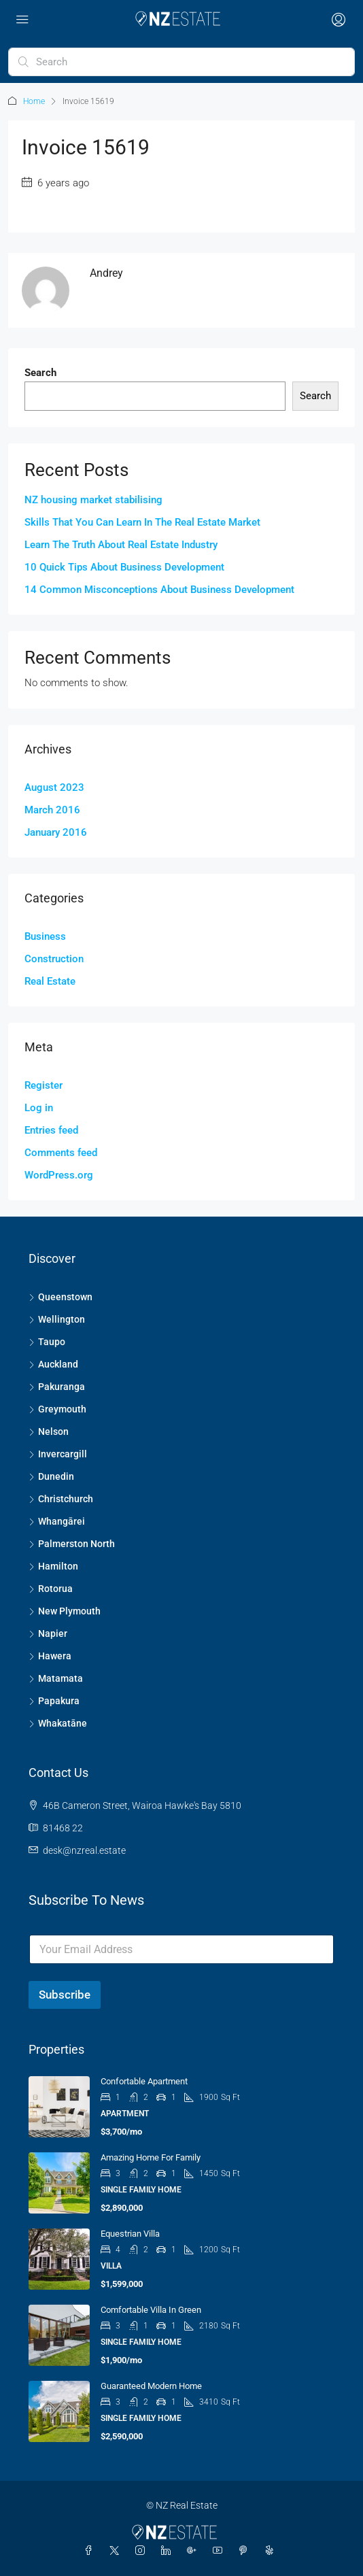 This screenshot has height=2576, width=363. What do you see at coordinates (144, 2081) in the screenshot?
I see `Confortable apartment [link]` at bounding box center [144, 2081].